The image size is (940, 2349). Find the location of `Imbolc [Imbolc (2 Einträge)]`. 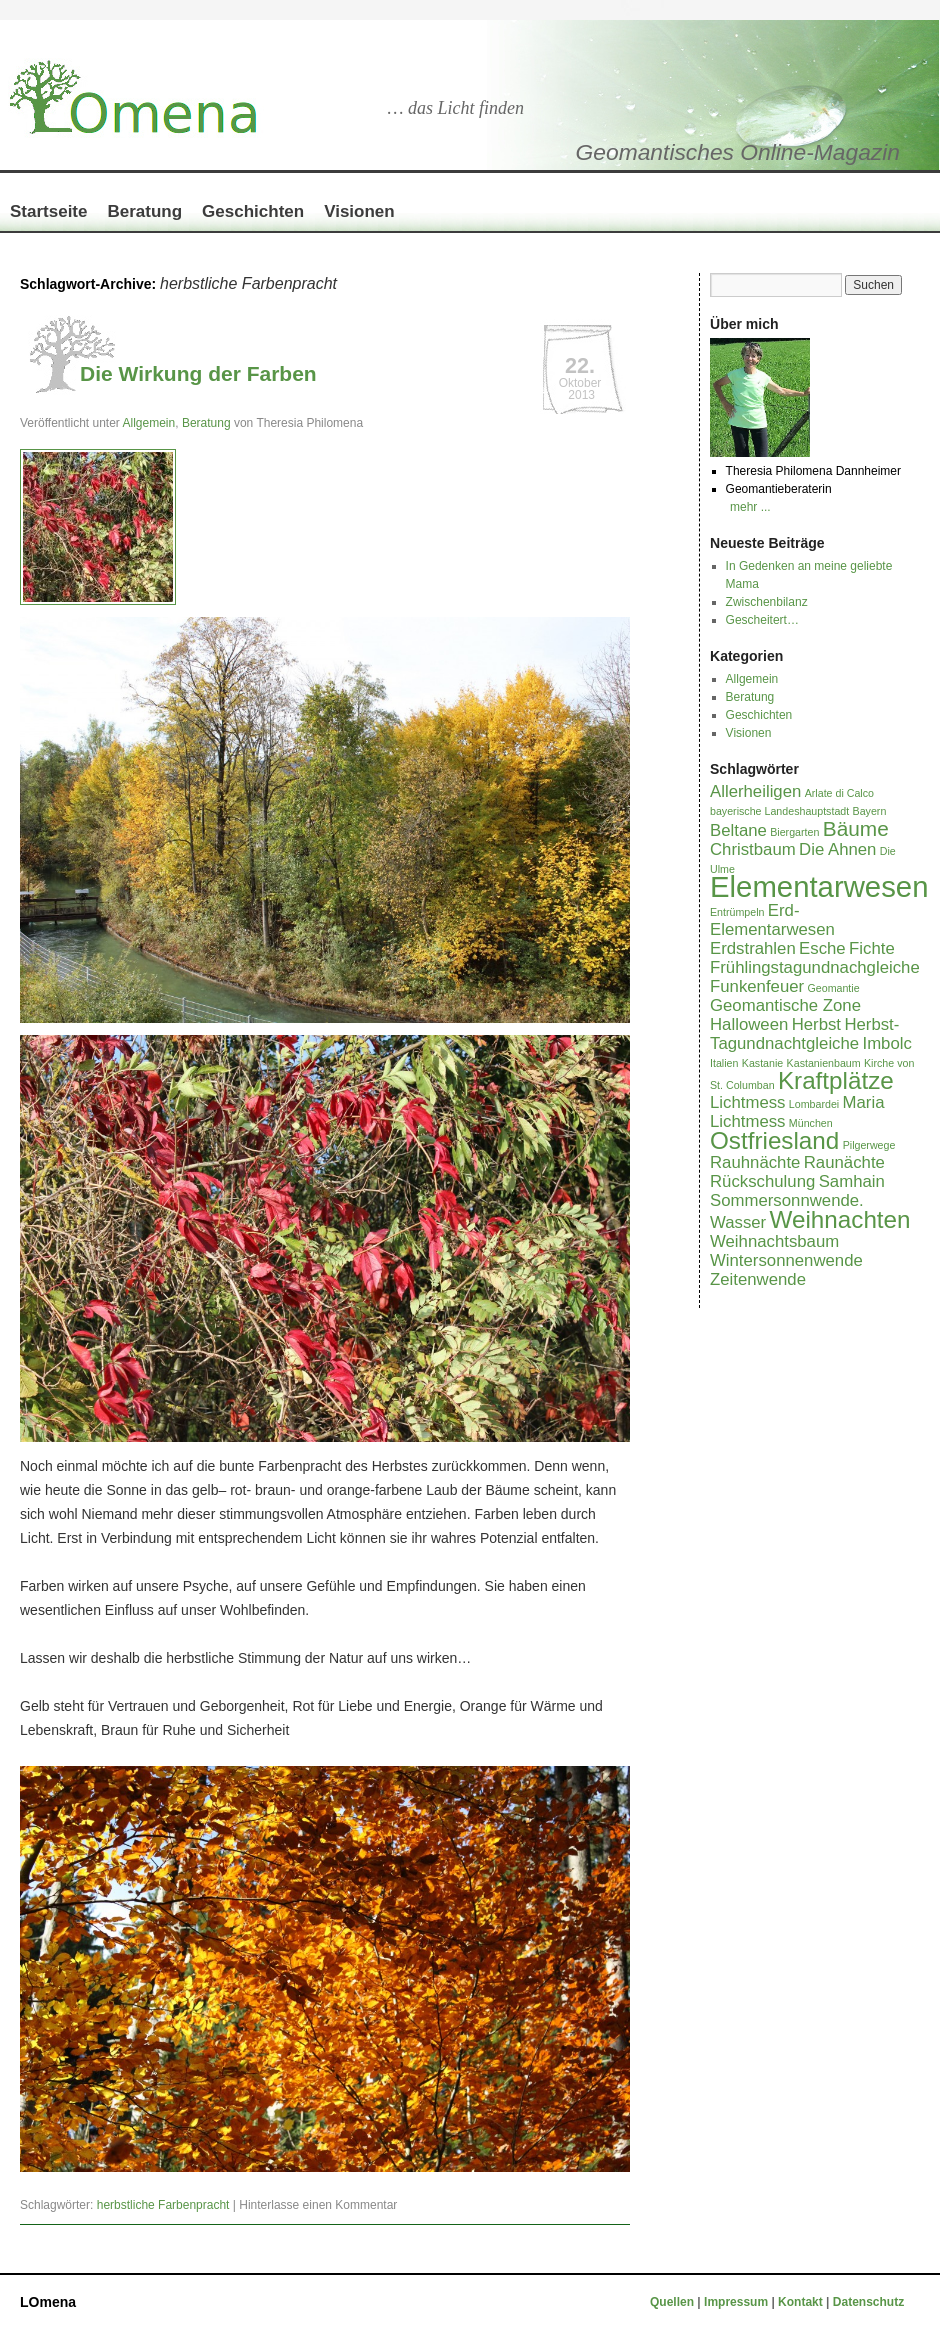

Imbolc [Imbolc (2 Einträge)] is located at coordinates (887, 1043).